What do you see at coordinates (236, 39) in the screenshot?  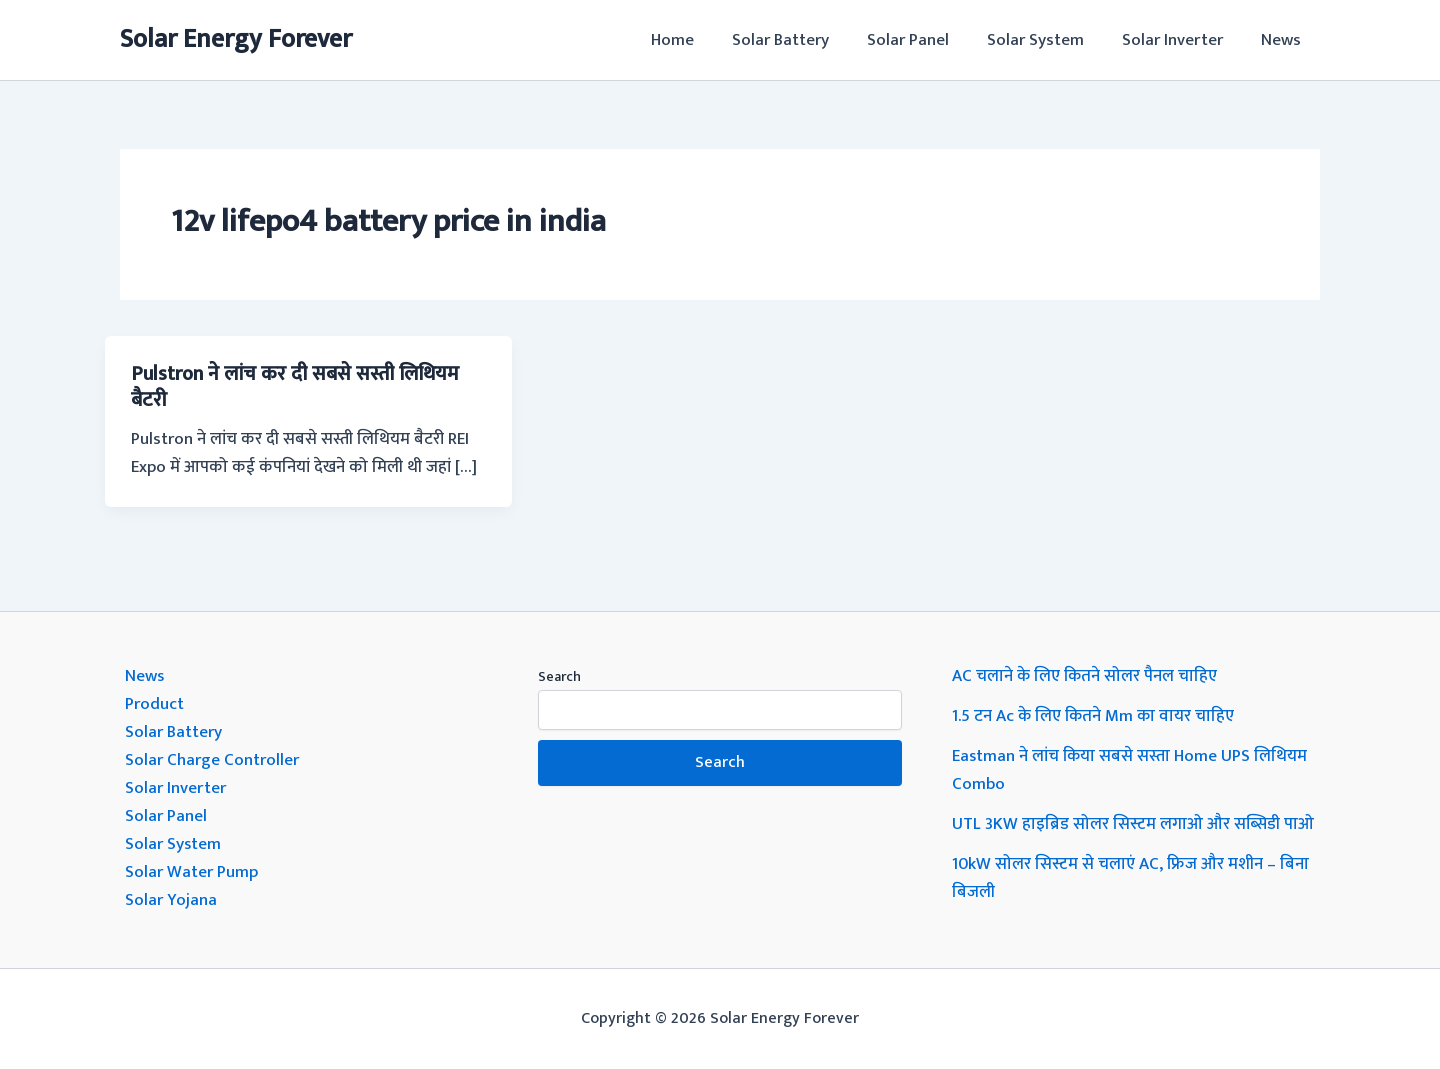 I see `Solar Energy Forever` at bounding box center [236, 39].